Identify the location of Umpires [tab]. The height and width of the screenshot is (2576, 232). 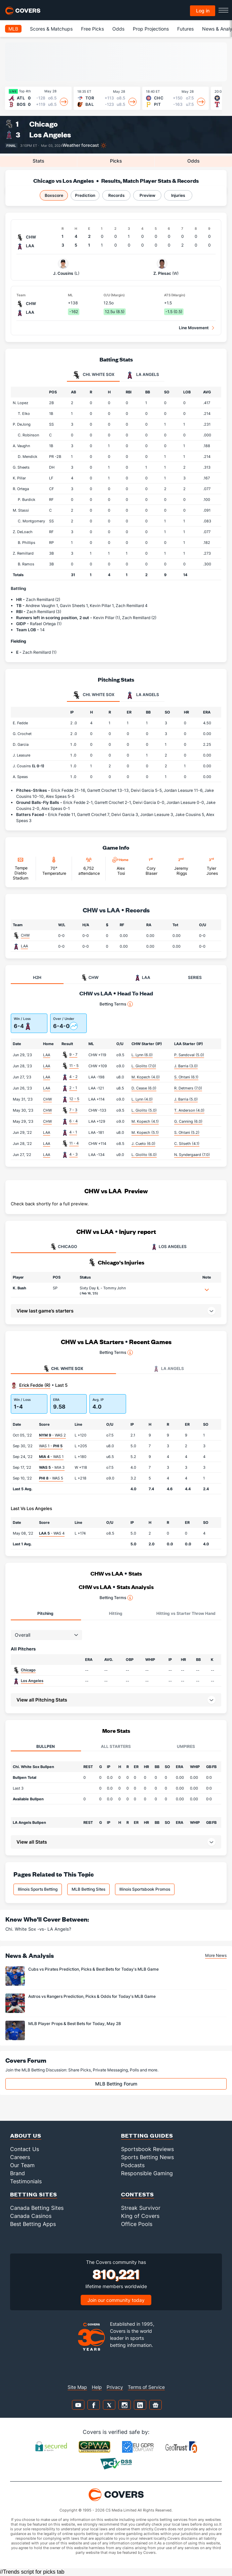
(186, 1746).